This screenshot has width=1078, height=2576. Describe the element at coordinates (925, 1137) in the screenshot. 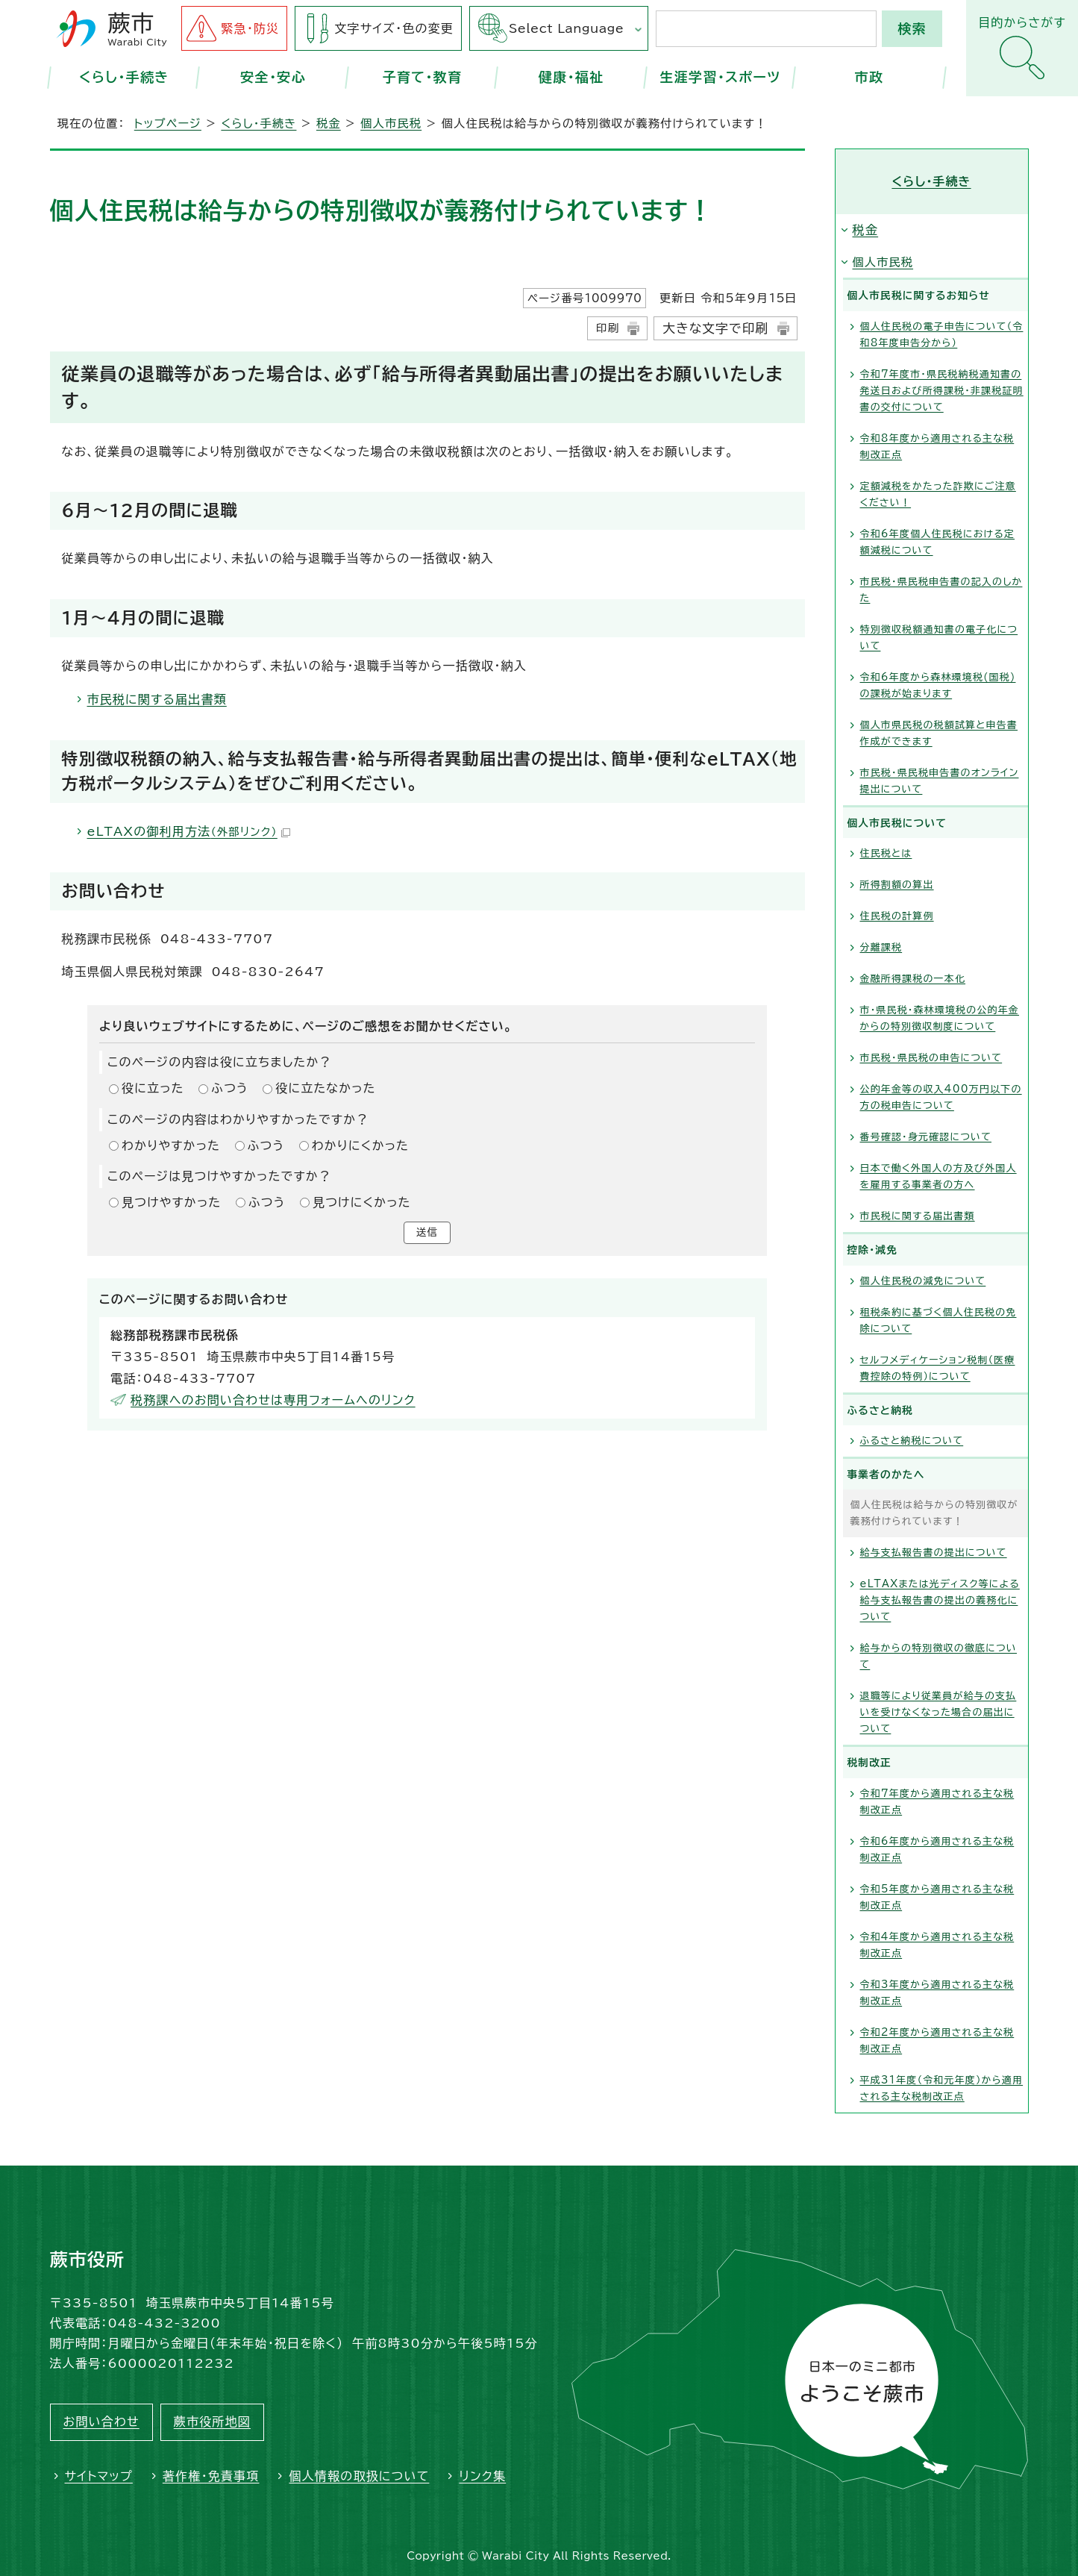

I see `番号確認・身元確認について` at that location.